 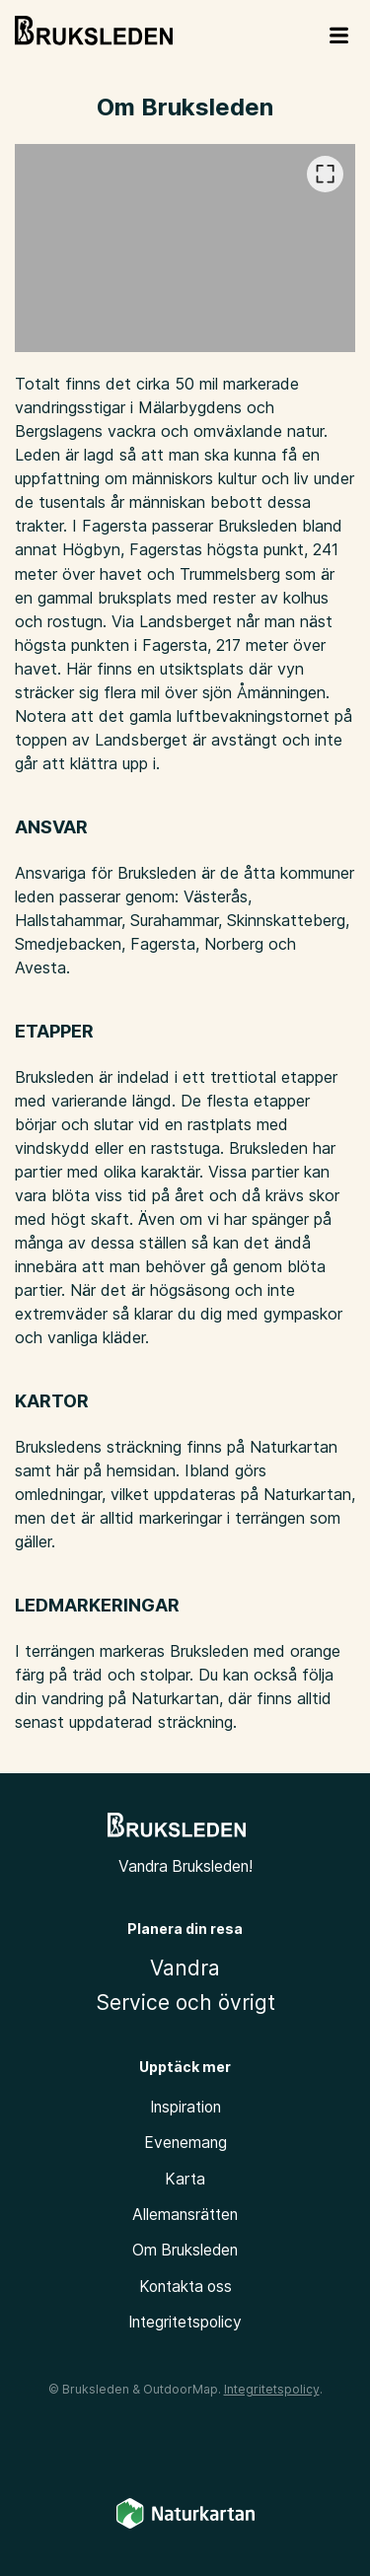 What do you see at coordinates (185, 2107) in the screenshot?
I see `Inspiration` at bounding box center [185, 2107].